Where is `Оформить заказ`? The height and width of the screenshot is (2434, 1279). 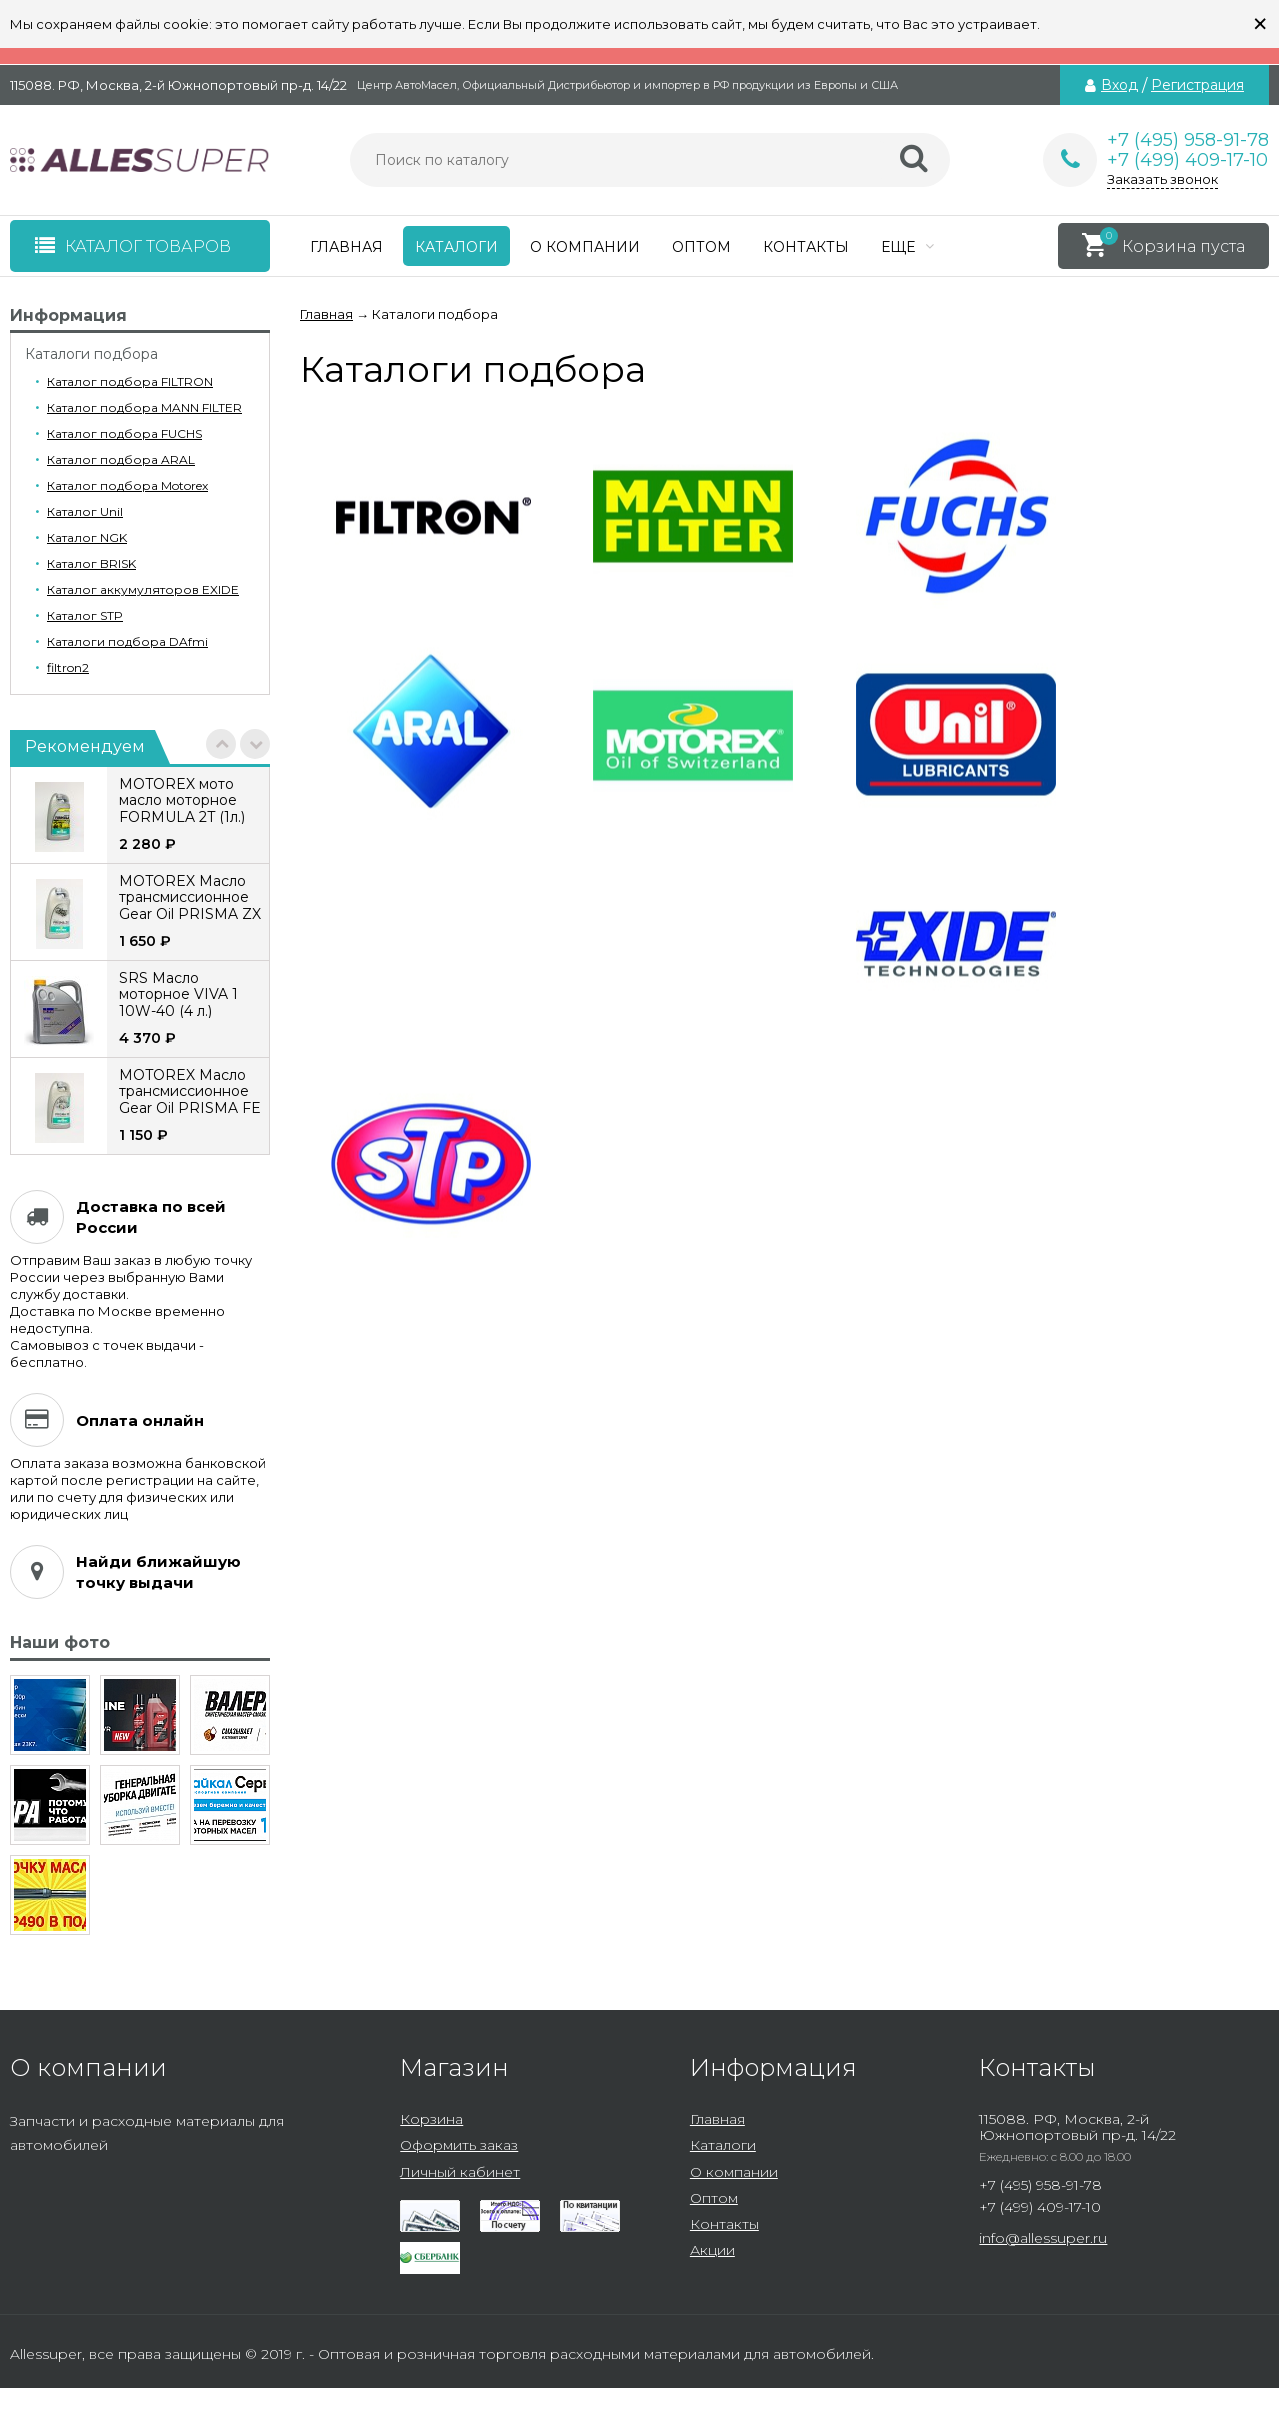 Оформить заказ is located at coordinates (459, 2145).